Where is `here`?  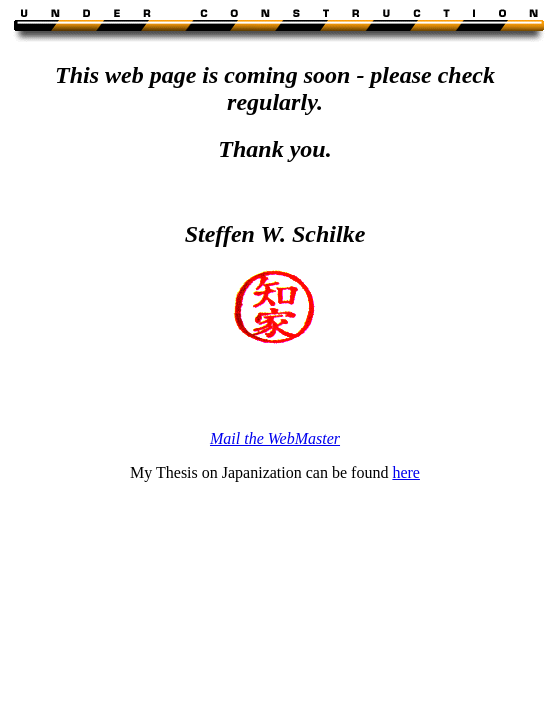
here is located at coordinates (406, 472).